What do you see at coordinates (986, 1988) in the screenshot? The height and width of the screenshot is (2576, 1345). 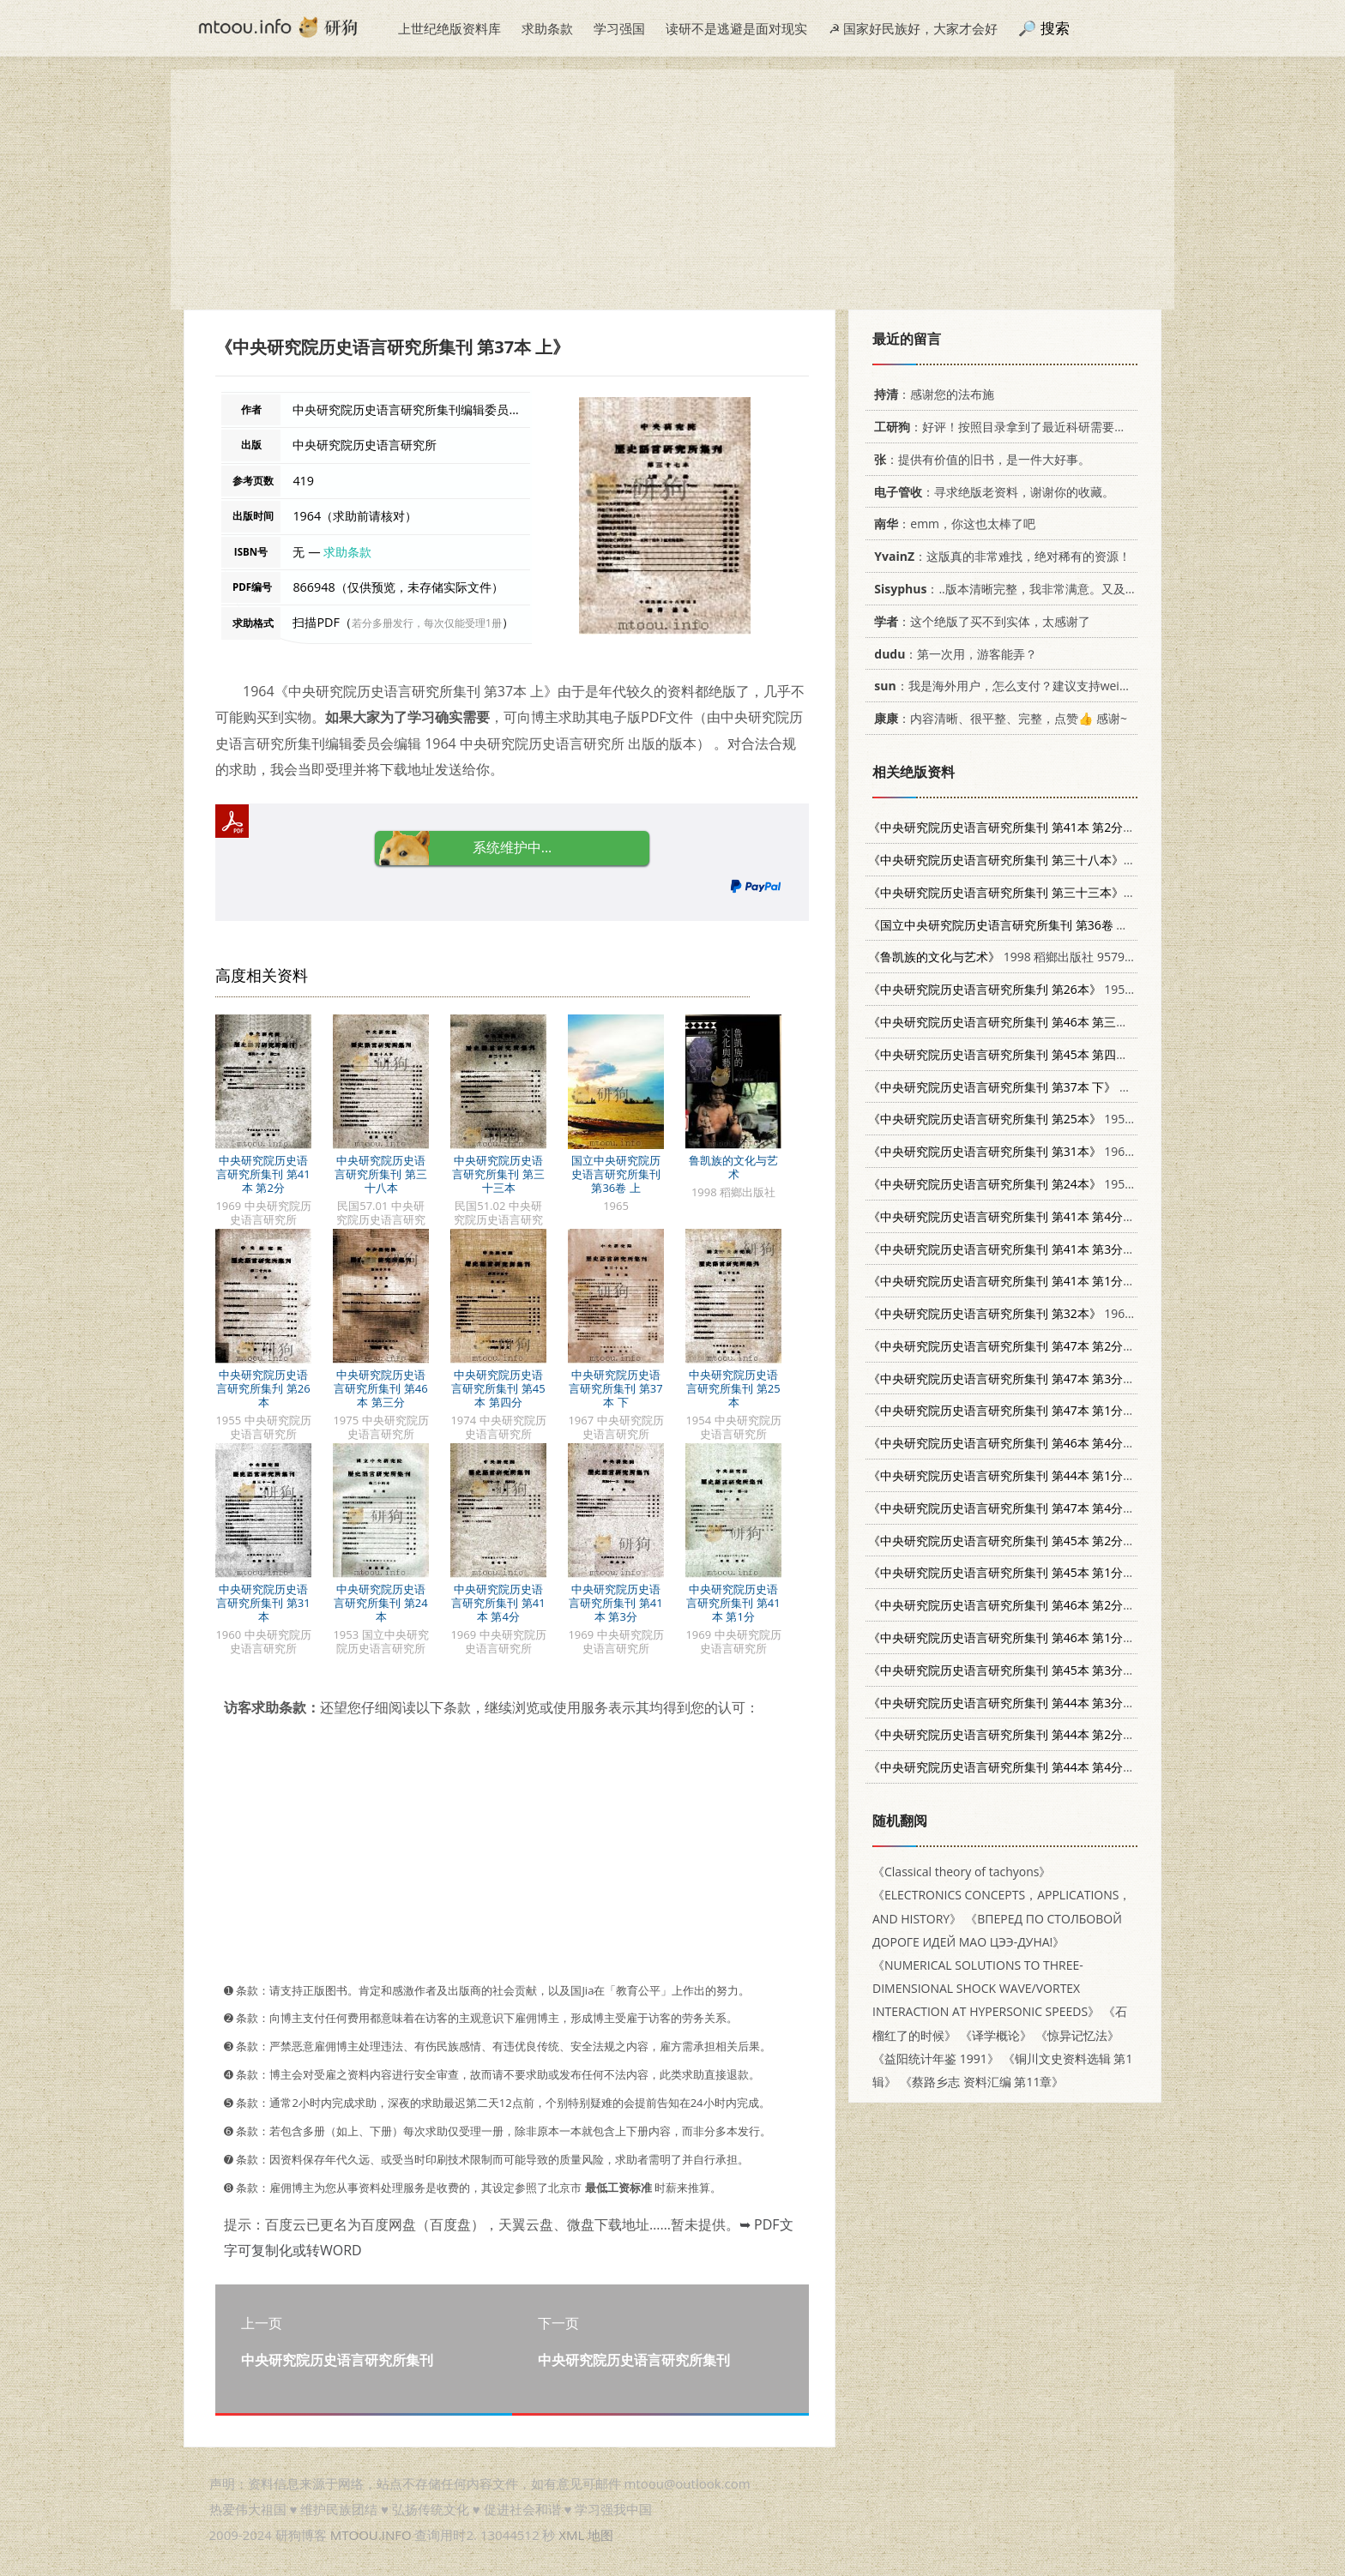 I see `《NUMERICAL SOLUTIONS TO THREE-DIMENSIONAL SHOCK WAVE/VORTEX INTERACTION AT HYPERSONIC SPEEDS》` at bounding box center [986, 1988].